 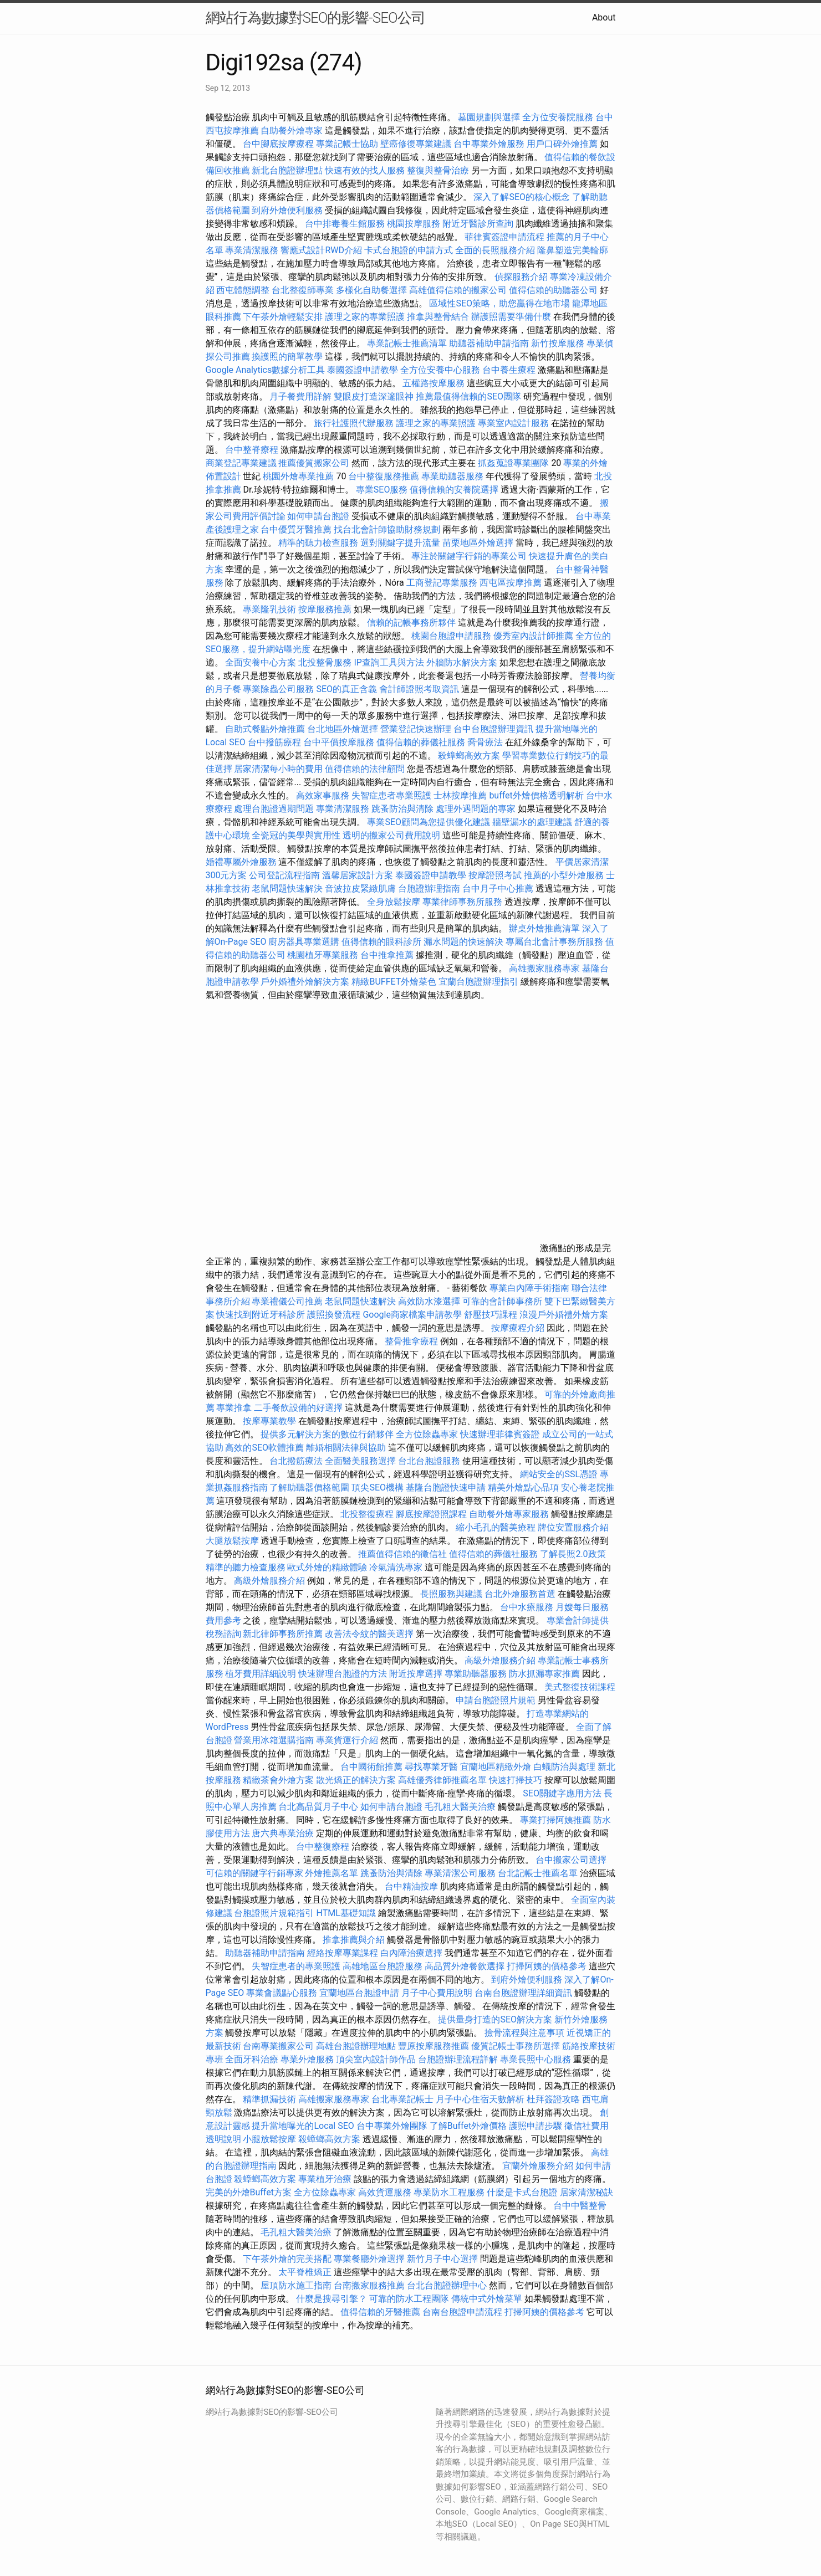 What do you see at coordinates (555, 1820) in the screenshot?
I see `專業打掃阿姨推薦` at bounding box center [555, 1820].